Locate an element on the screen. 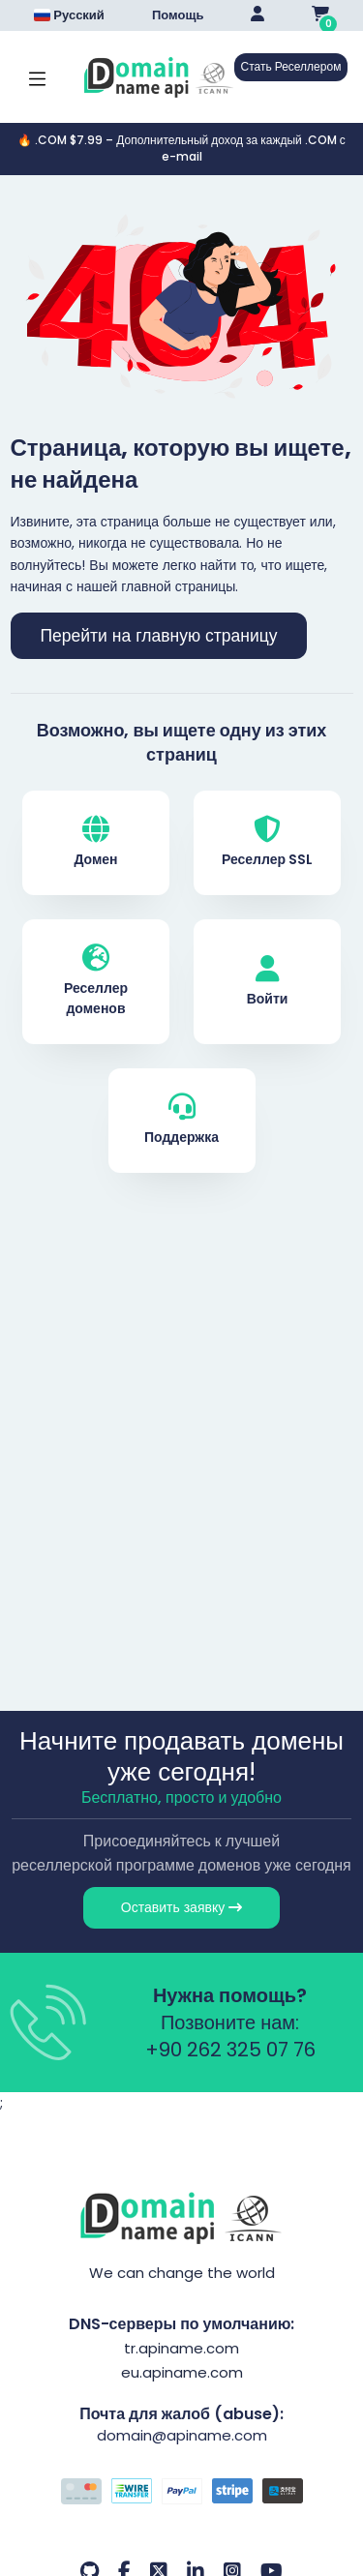 This screenshot has width=363, height=2576. [Mobi menü aç] is located at coordinates (37, 77).